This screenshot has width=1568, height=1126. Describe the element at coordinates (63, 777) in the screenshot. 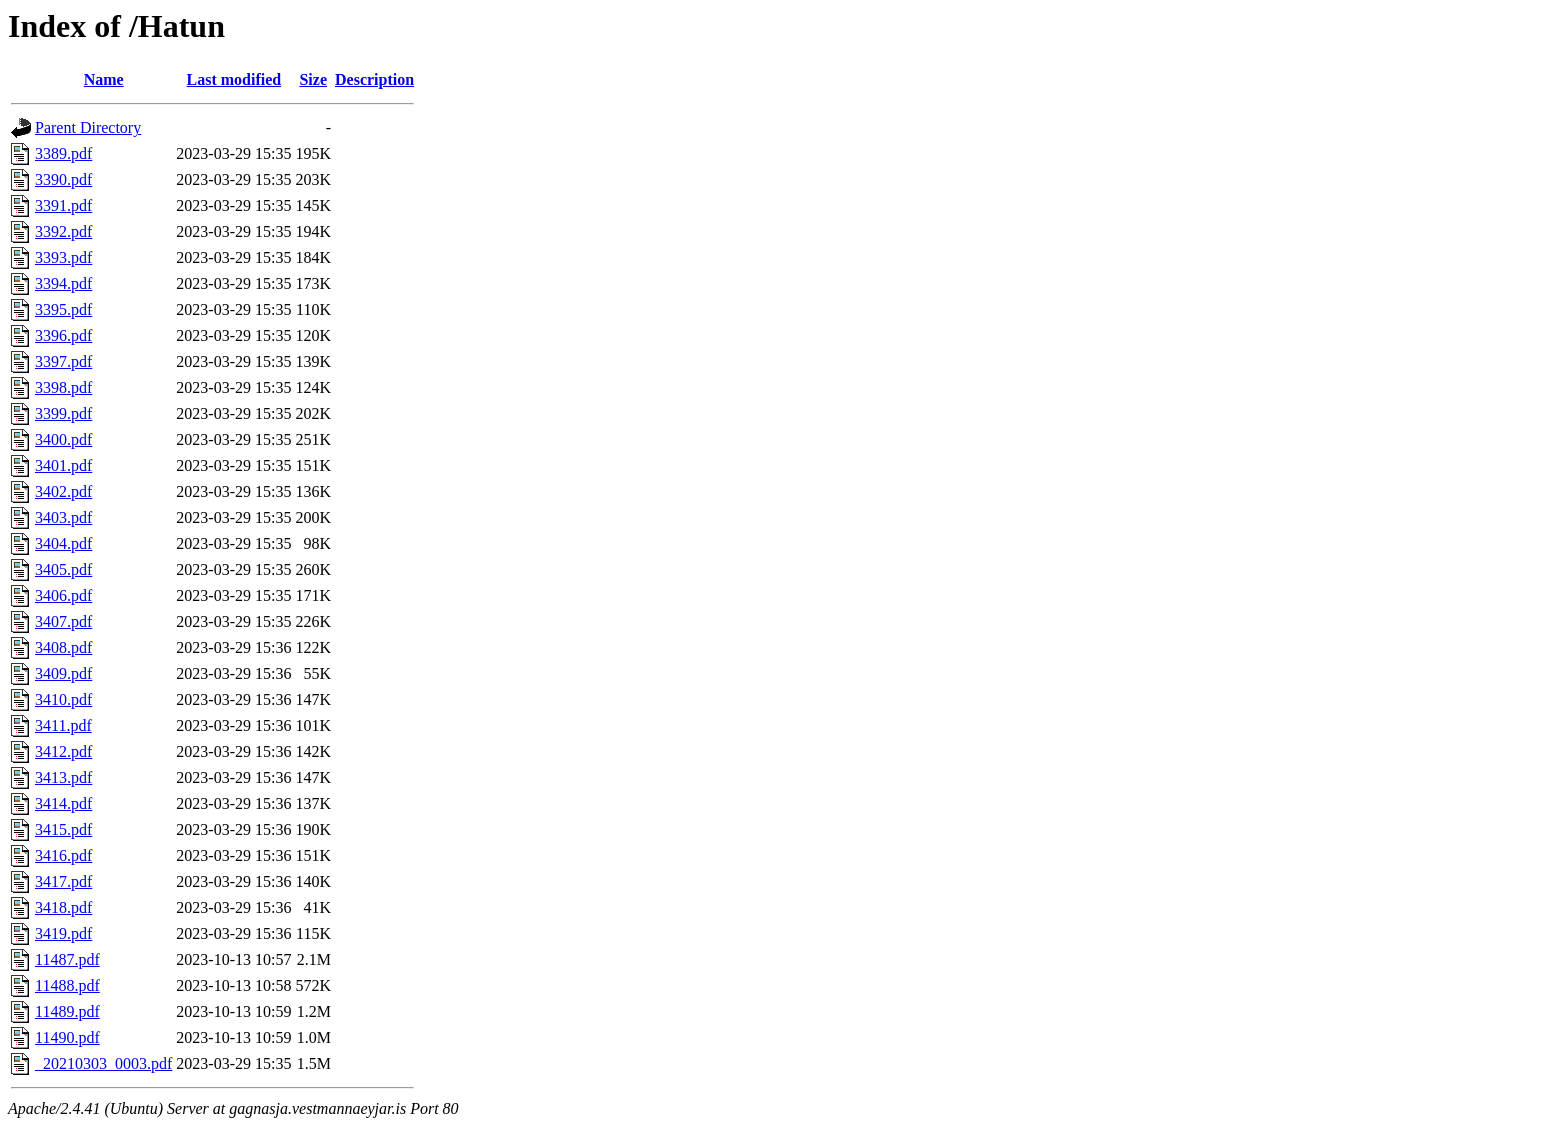

I see `3413.pdf` at that location.